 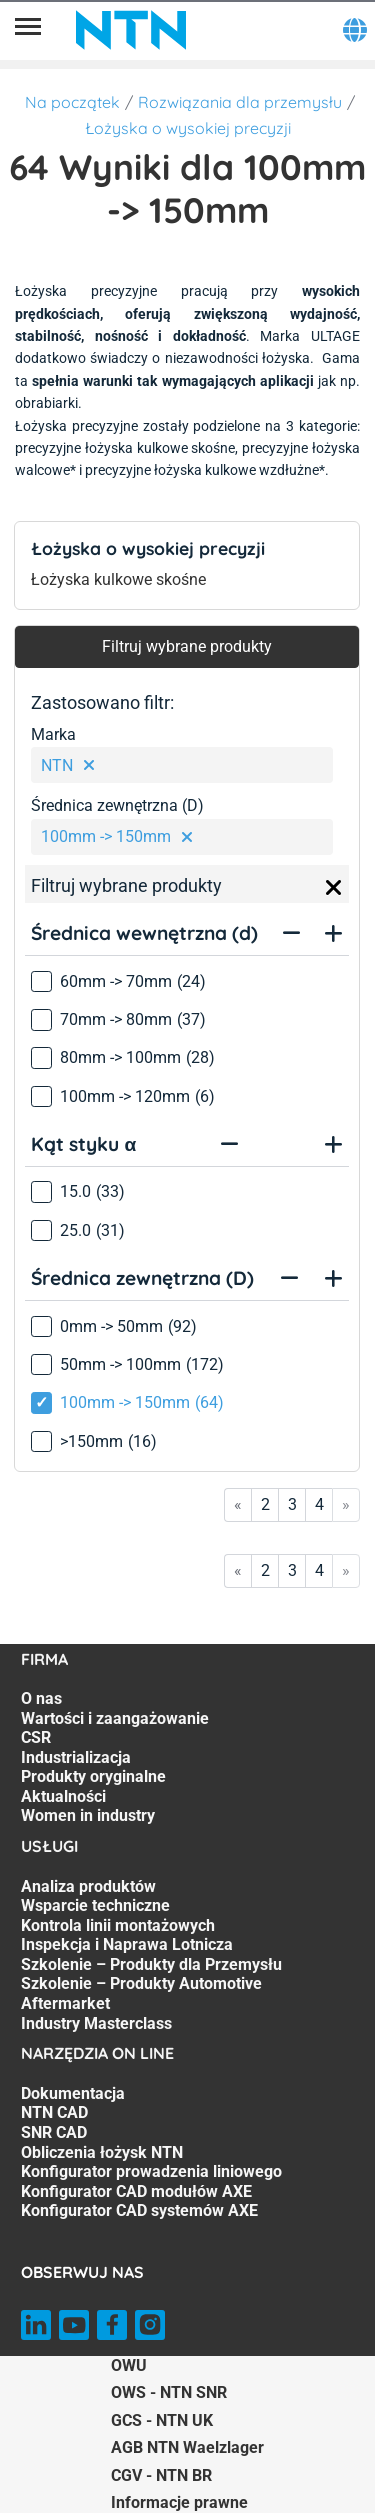 What do you see at coordinates (162, 2420) in the screenshot?
I see `GCS - NTN UK [GCS - NTN UK. of]` at bounding box center [162, 2420].